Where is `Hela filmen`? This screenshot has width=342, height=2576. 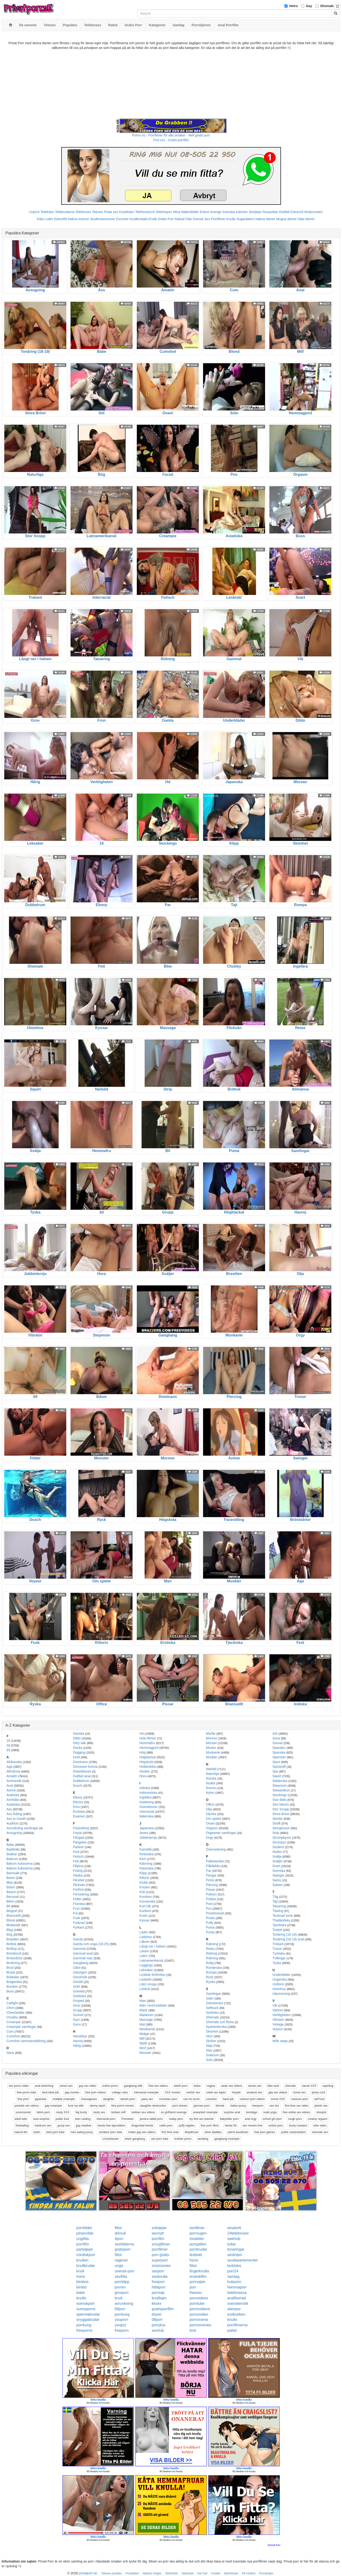 Hela filmen is located at coordinates (147, 1738).